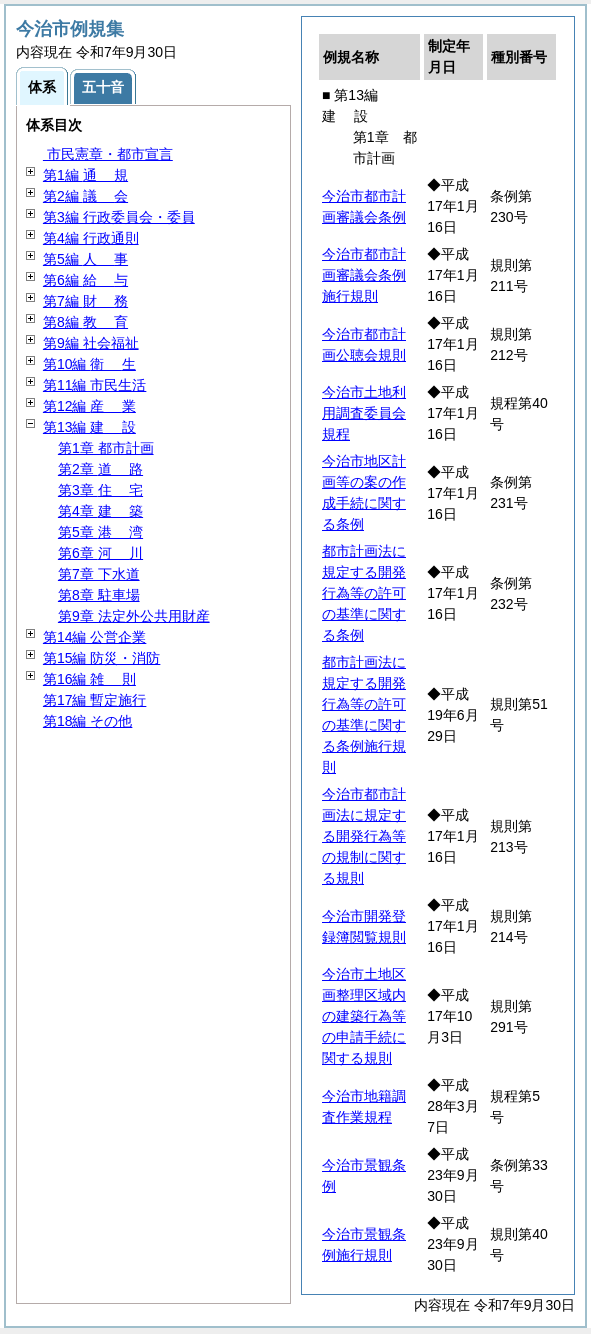 The height and width of the screenshot is (1334, 591). What do you see at coordinates (89, 406) in the screenshot?
I see `第12編 業` at bounding box center [89, 406].